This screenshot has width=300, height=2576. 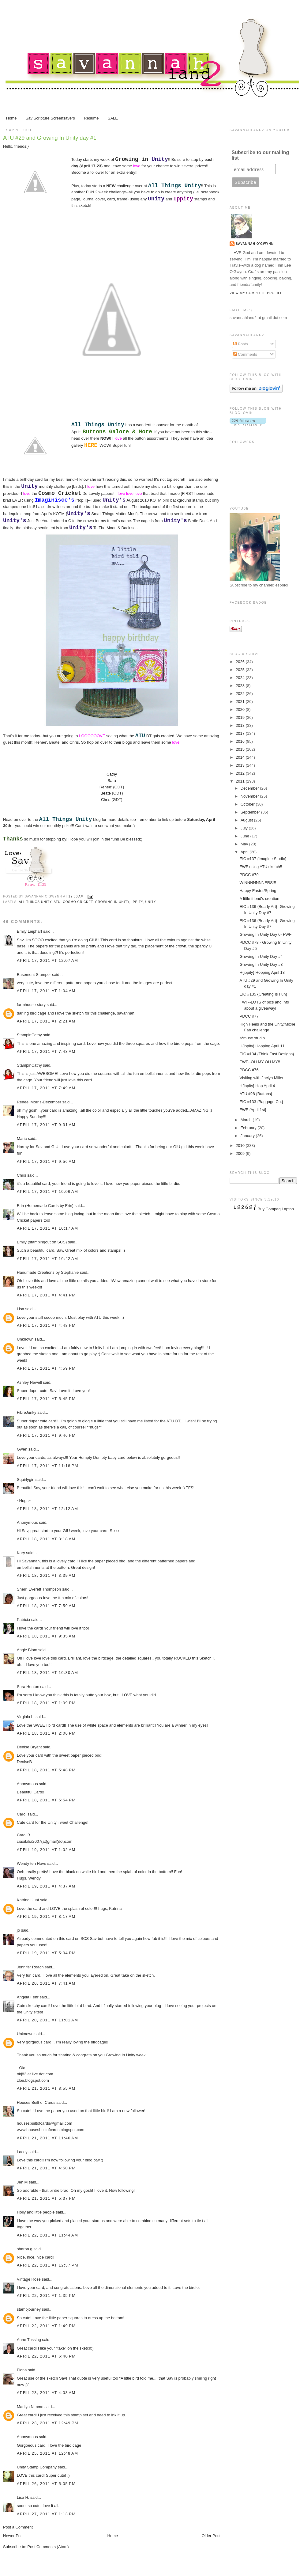 I want to click on Subscribe to our mailing list, so click(x=260, y=155).